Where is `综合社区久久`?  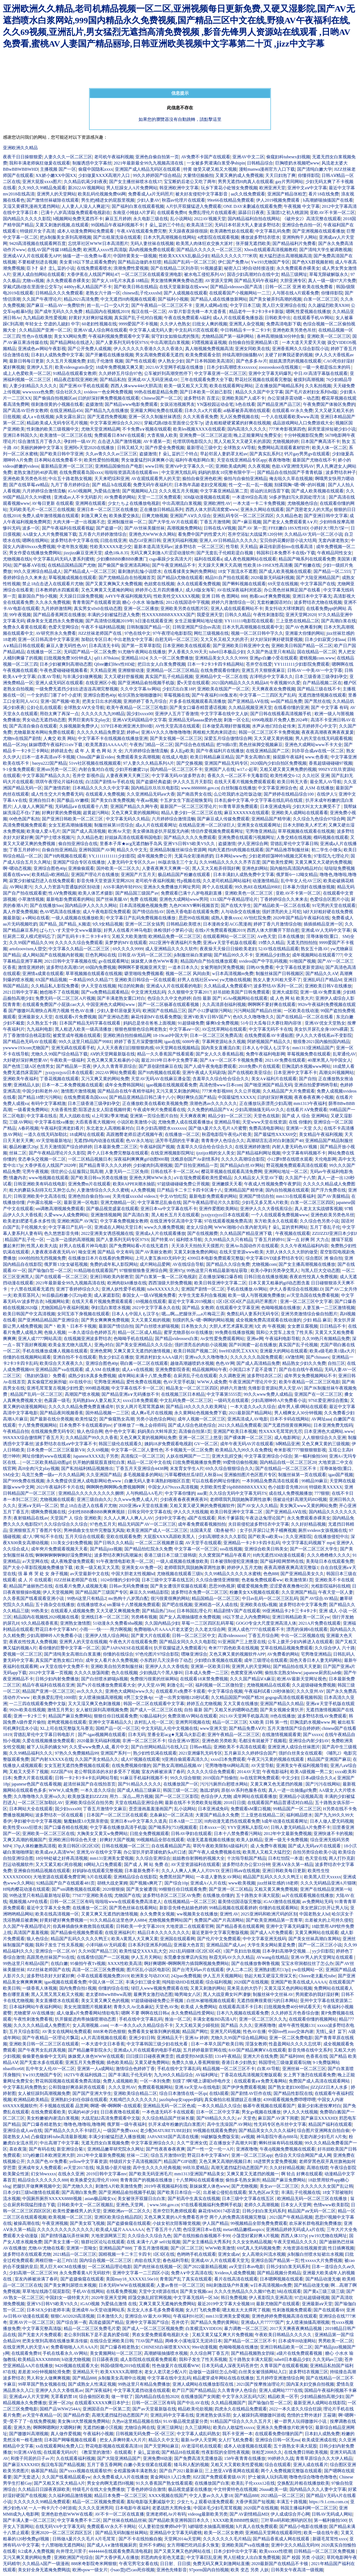
综合社区久久 is located at coordinates (69, 392).